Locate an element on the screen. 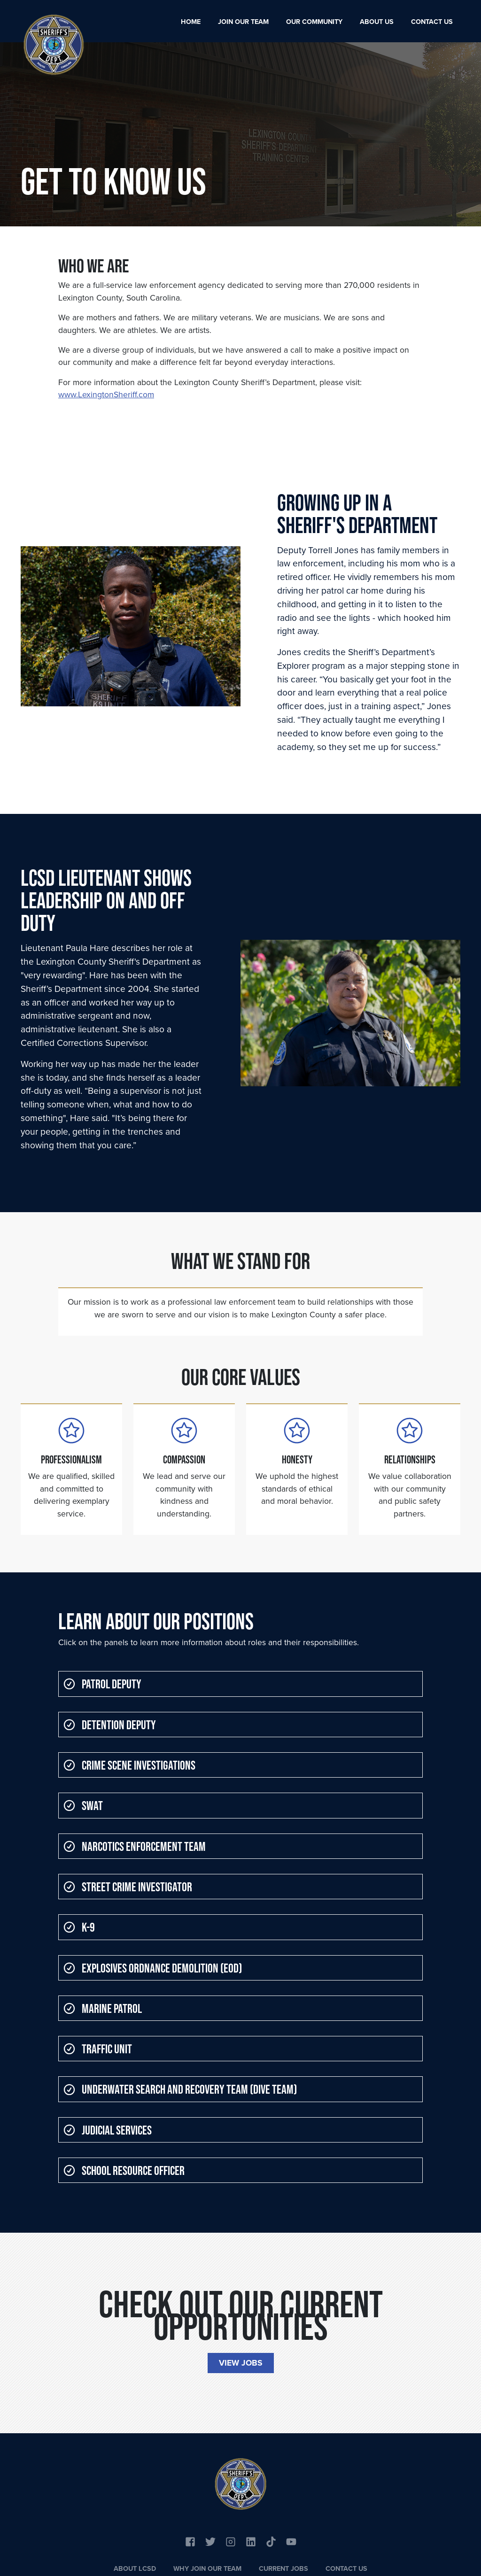  School Resource Officer [button] is located at coordinates (124, 2170).